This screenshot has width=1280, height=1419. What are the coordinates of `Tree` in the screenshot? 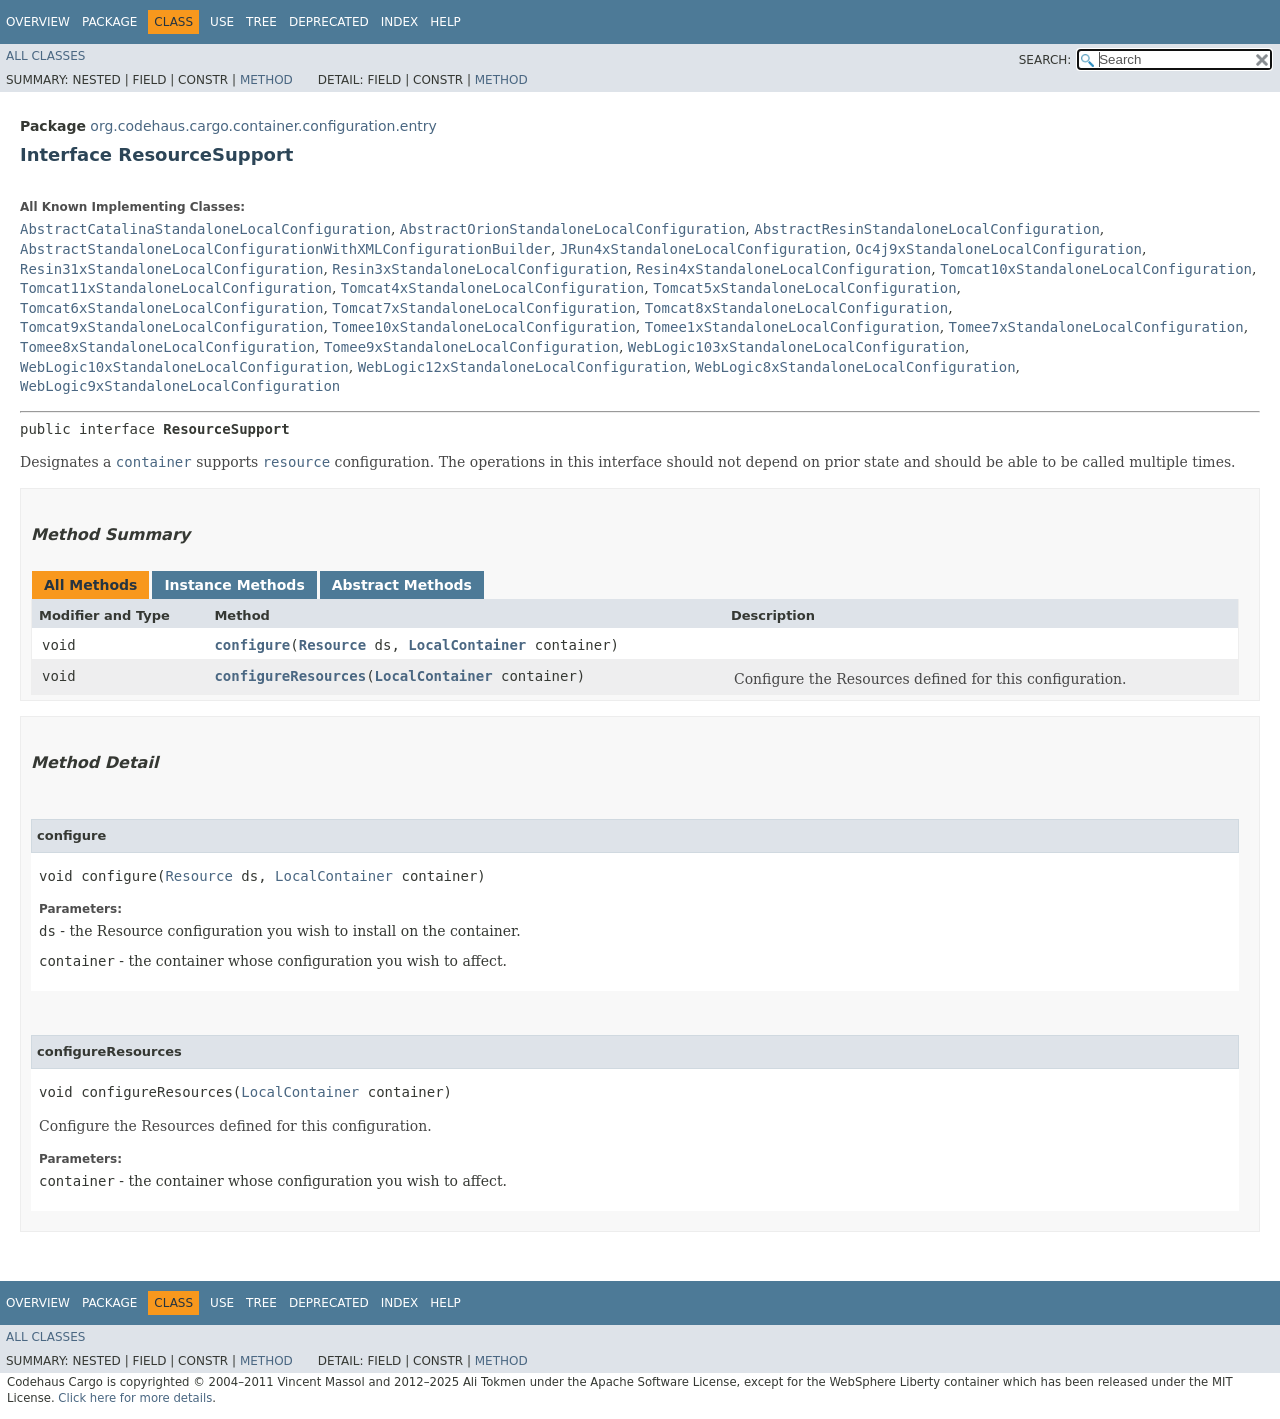 It's located at (261, 22).